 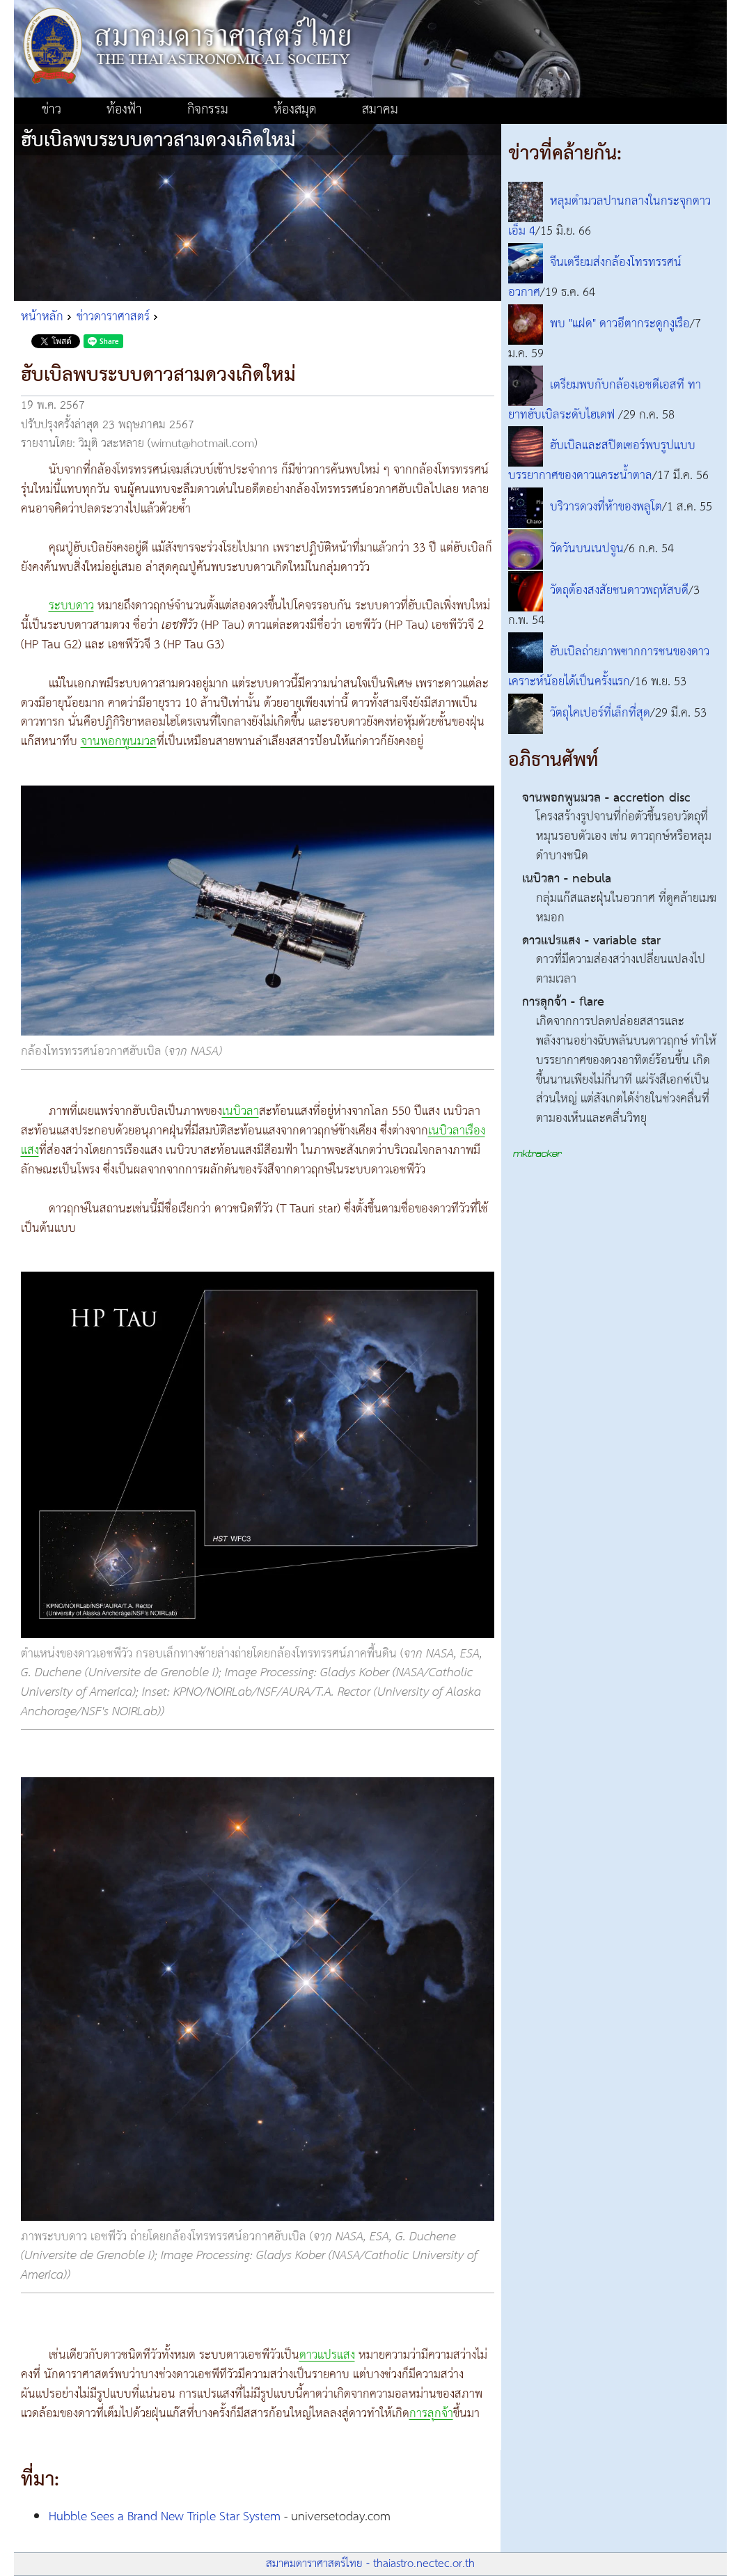 I want to click on วัตถุต้องสงสัยชนดาวพฤหัสบดี, so click(x=619, y=591).